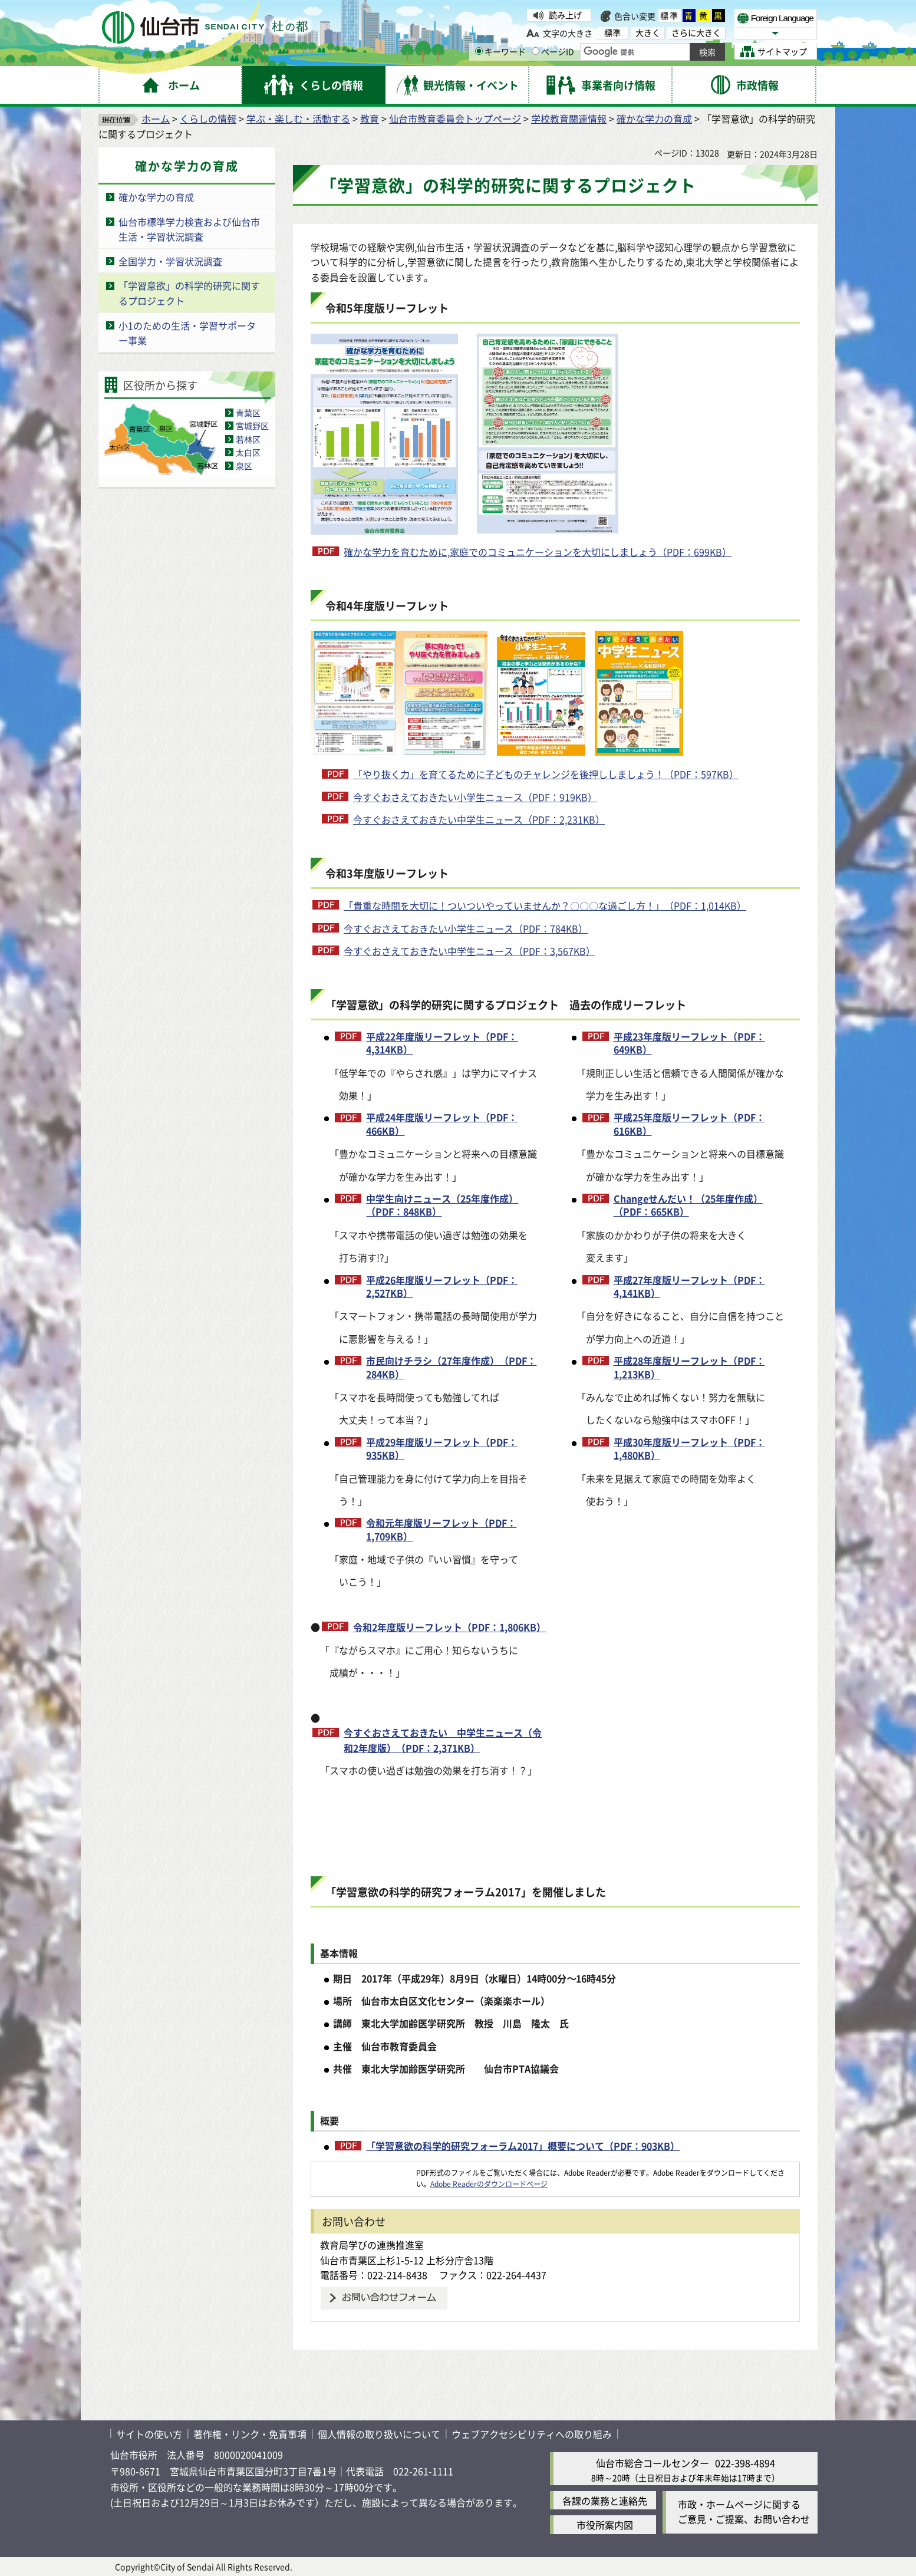  Describe the element at coordinates (442, 1286) in the screenshot. I see `平成26年度版リーフレット（PDF：2,527KB）` at that location.